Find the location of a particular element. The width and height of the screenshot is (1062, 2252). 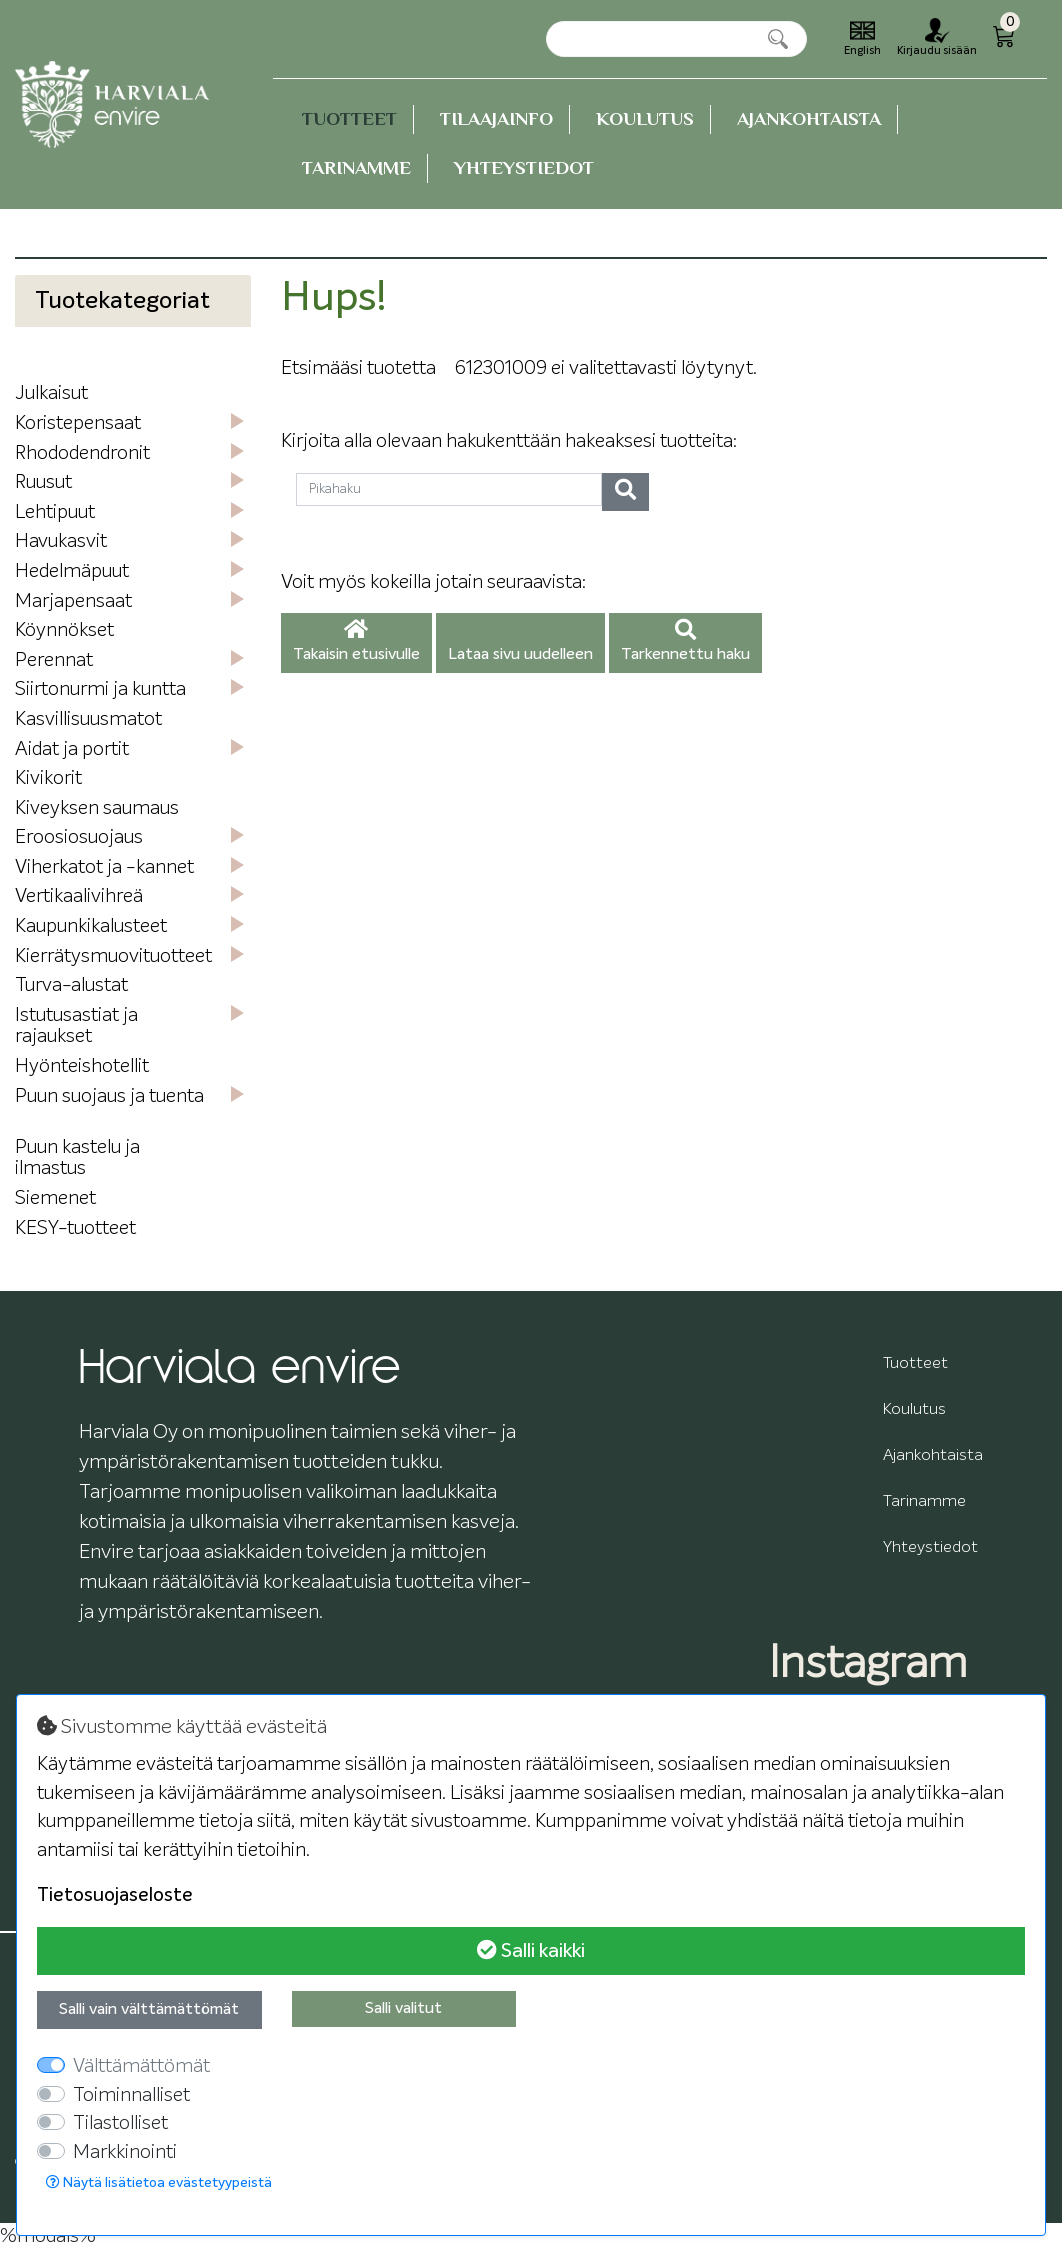

Turva-alustat is located at coordinates (71, 985).